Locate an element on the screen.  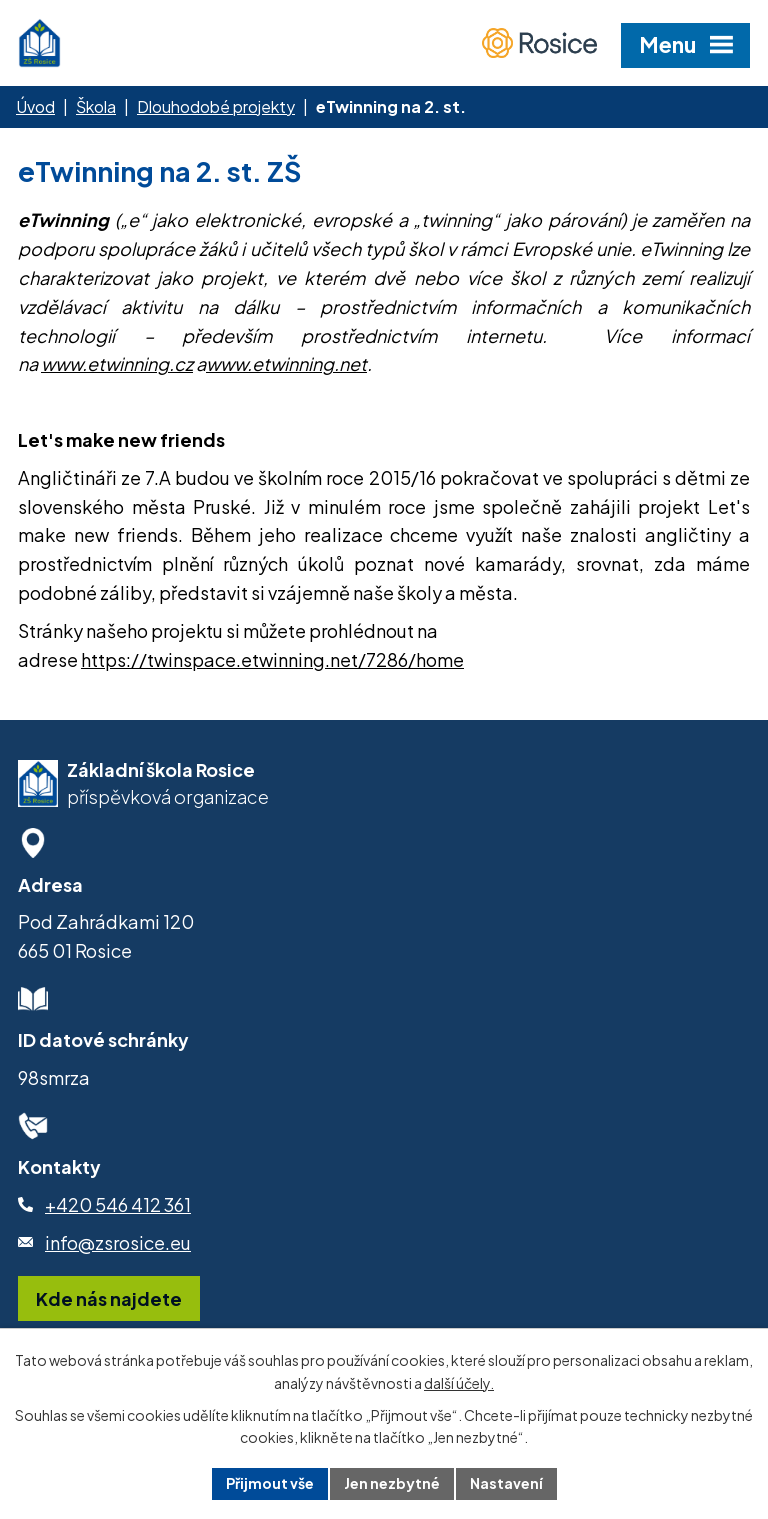
Úvod is located at coordinates (35, 106).